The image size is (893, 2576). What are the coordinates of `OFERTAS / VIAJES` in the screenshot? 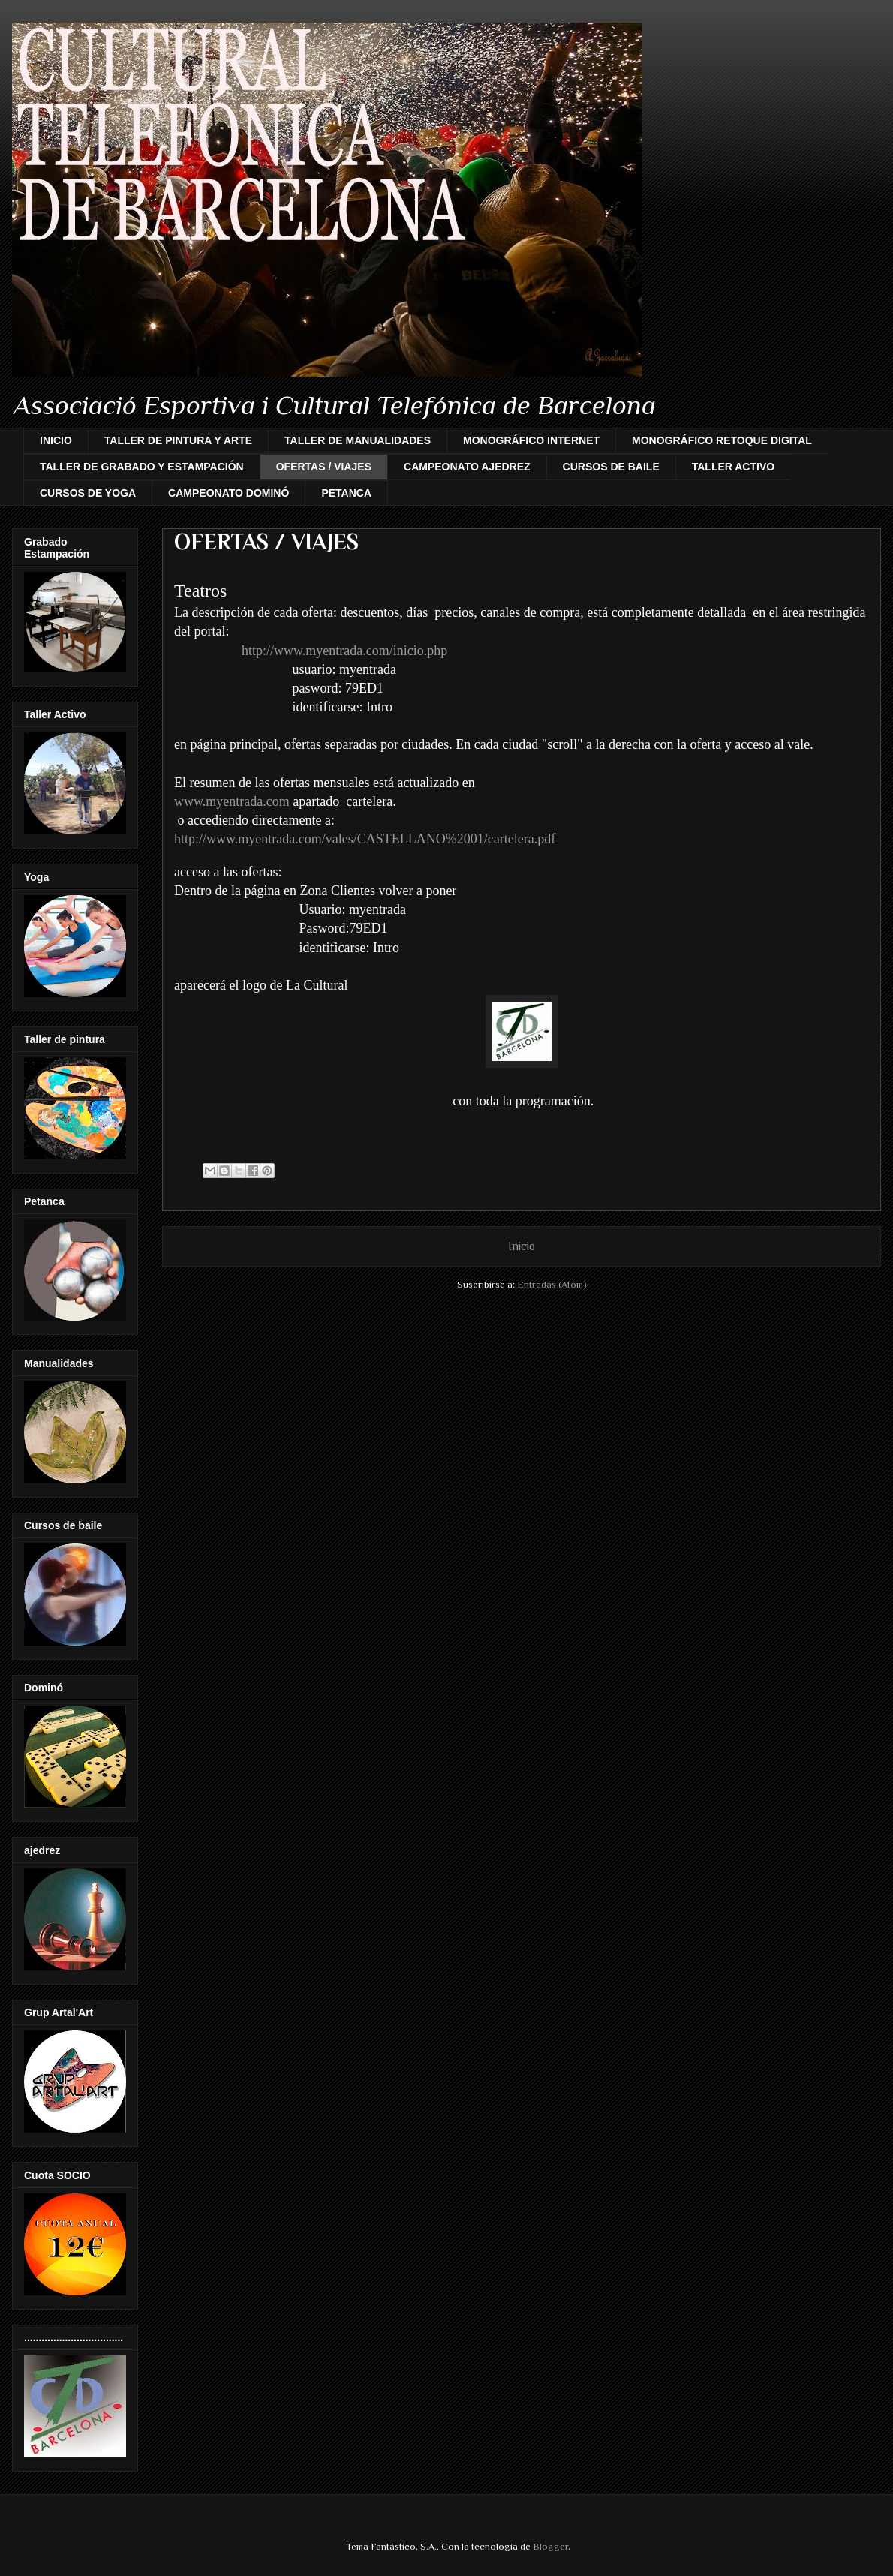 It's located at (323, 467).